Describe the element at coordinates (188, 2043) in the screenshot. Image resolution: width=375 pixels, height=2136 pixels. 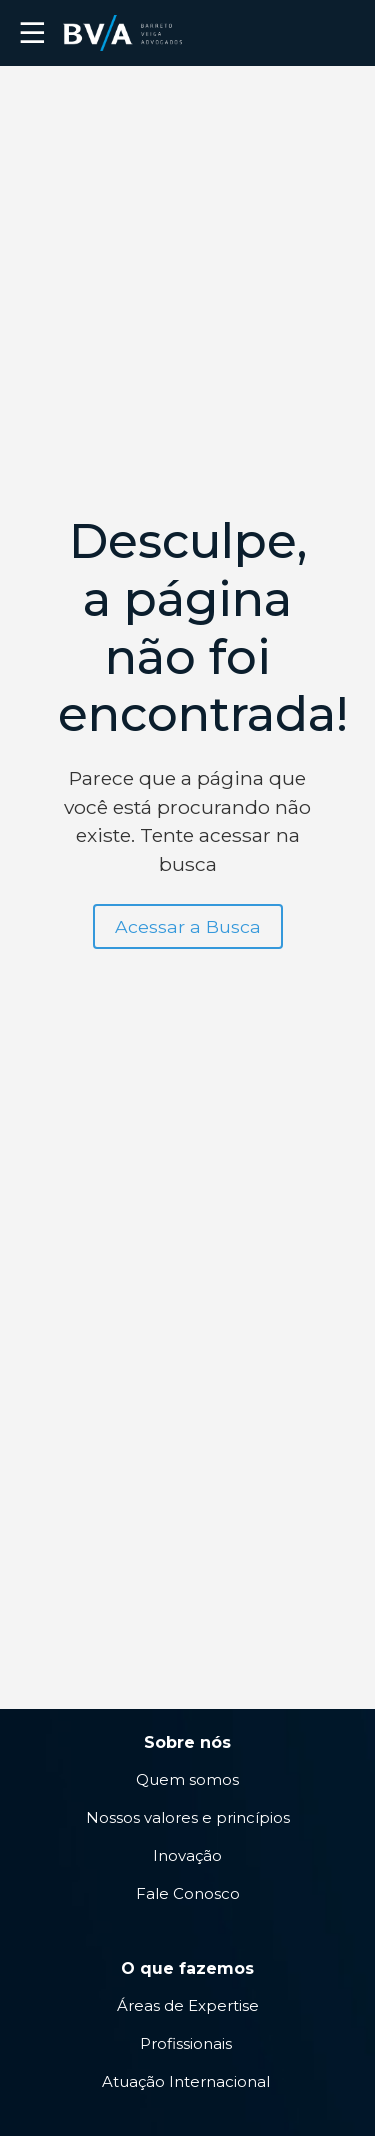
I see `Profissionais` at that location.